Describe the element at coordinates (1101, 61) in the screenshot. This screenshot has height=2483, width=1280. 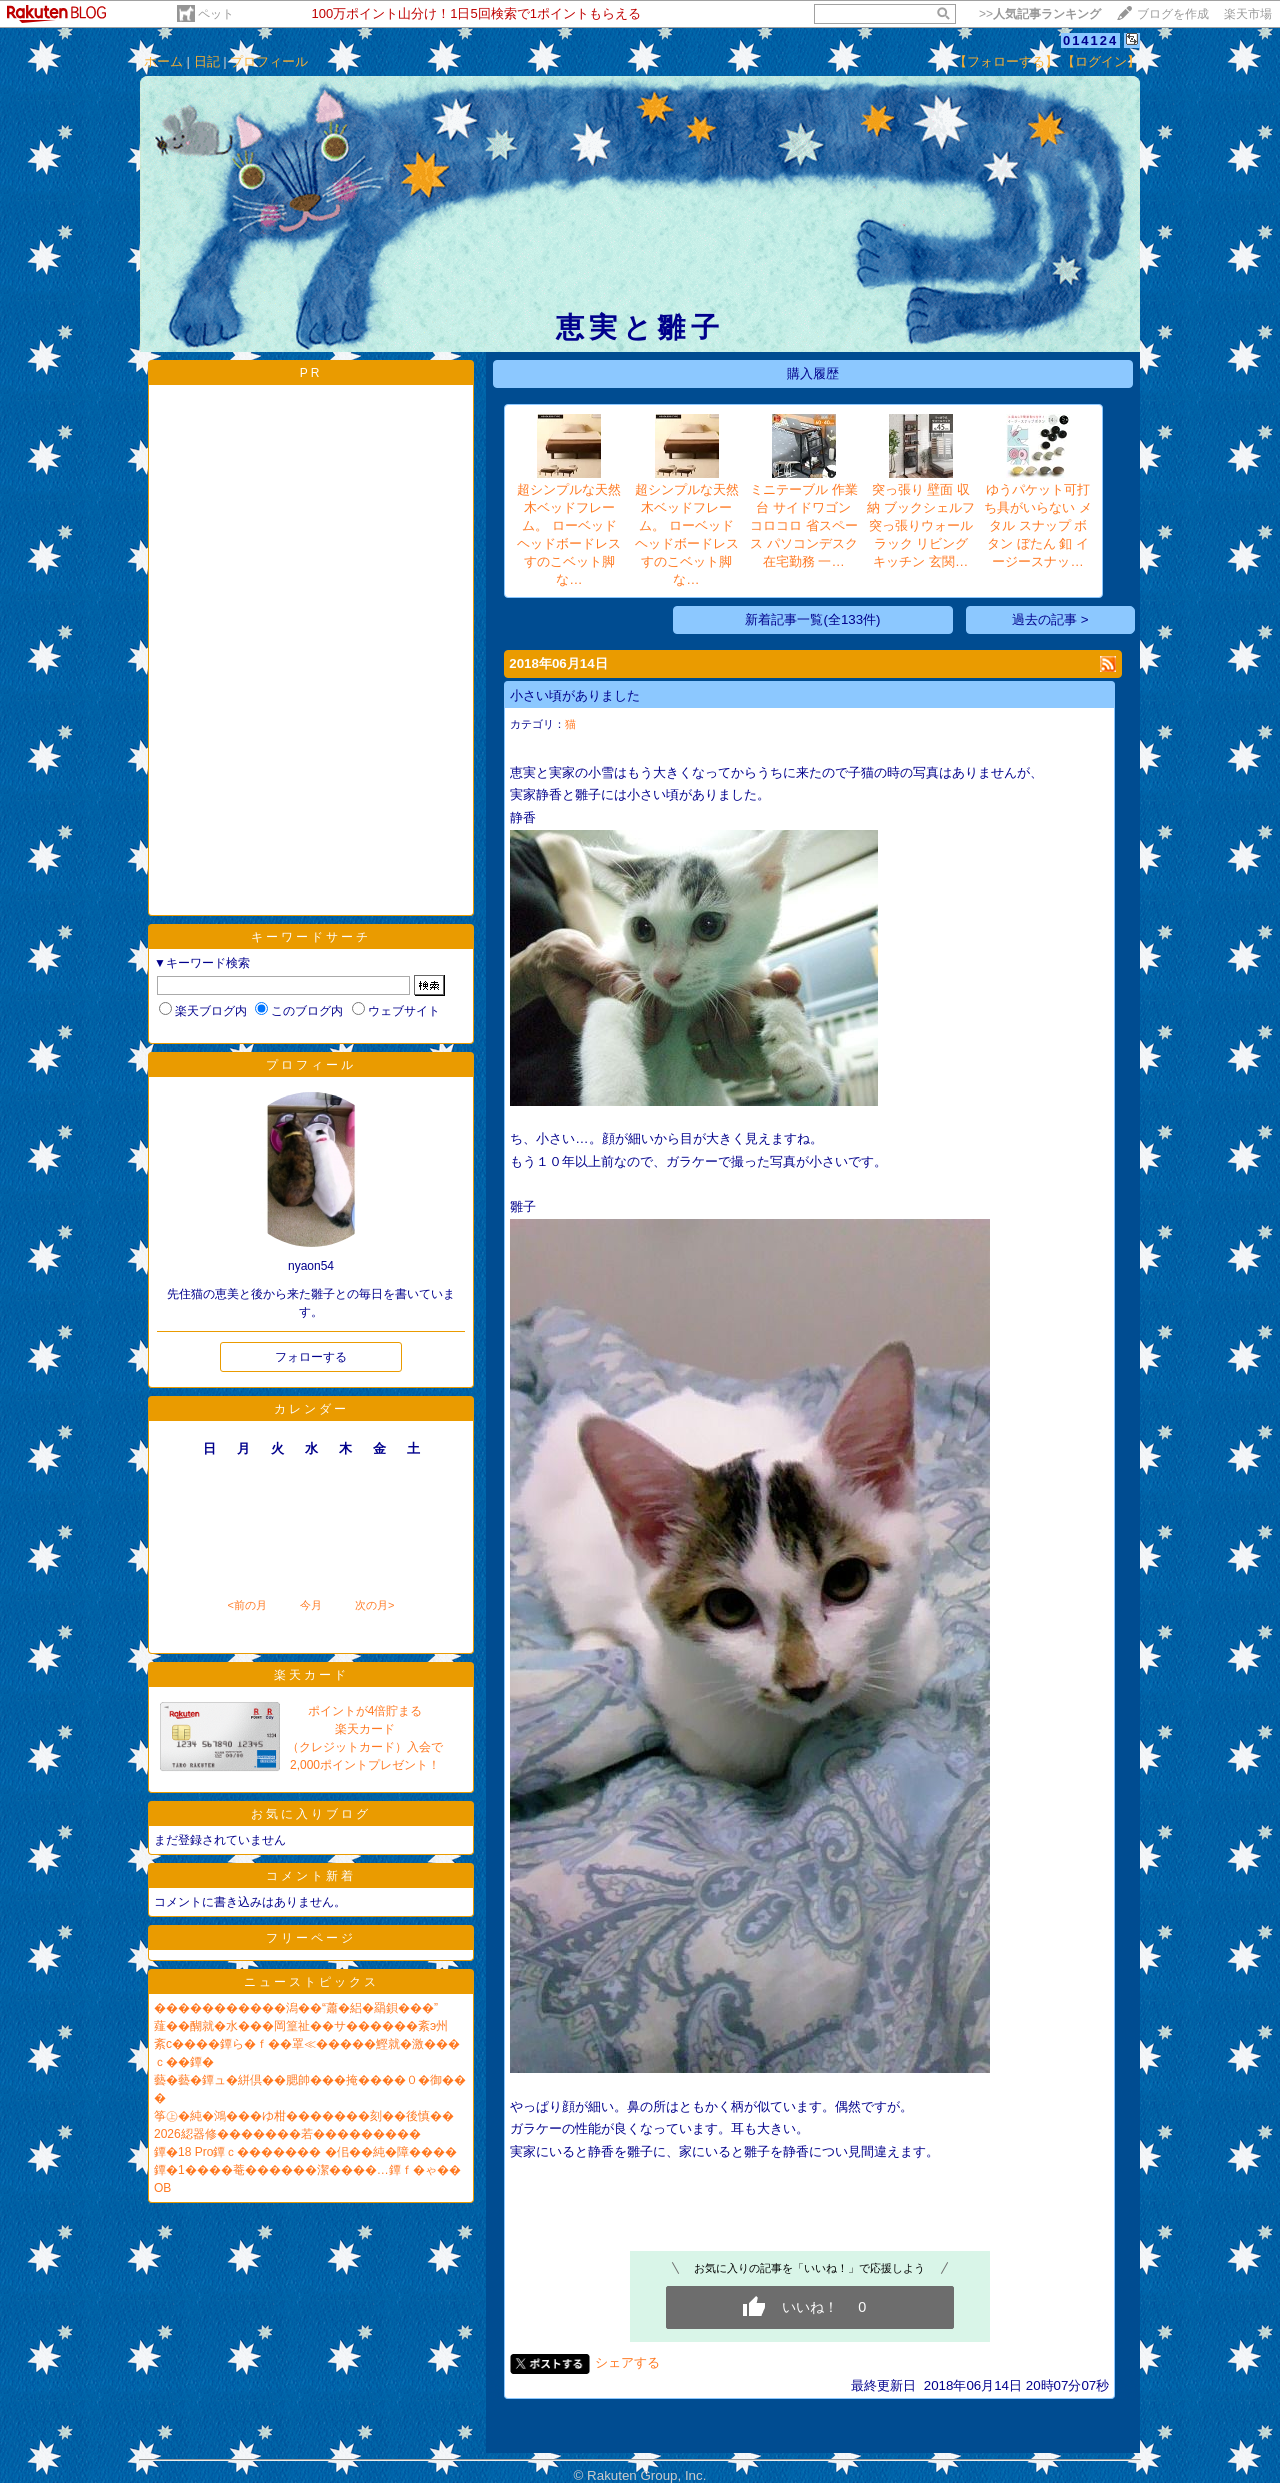
I see `【ログイン】` at that location.